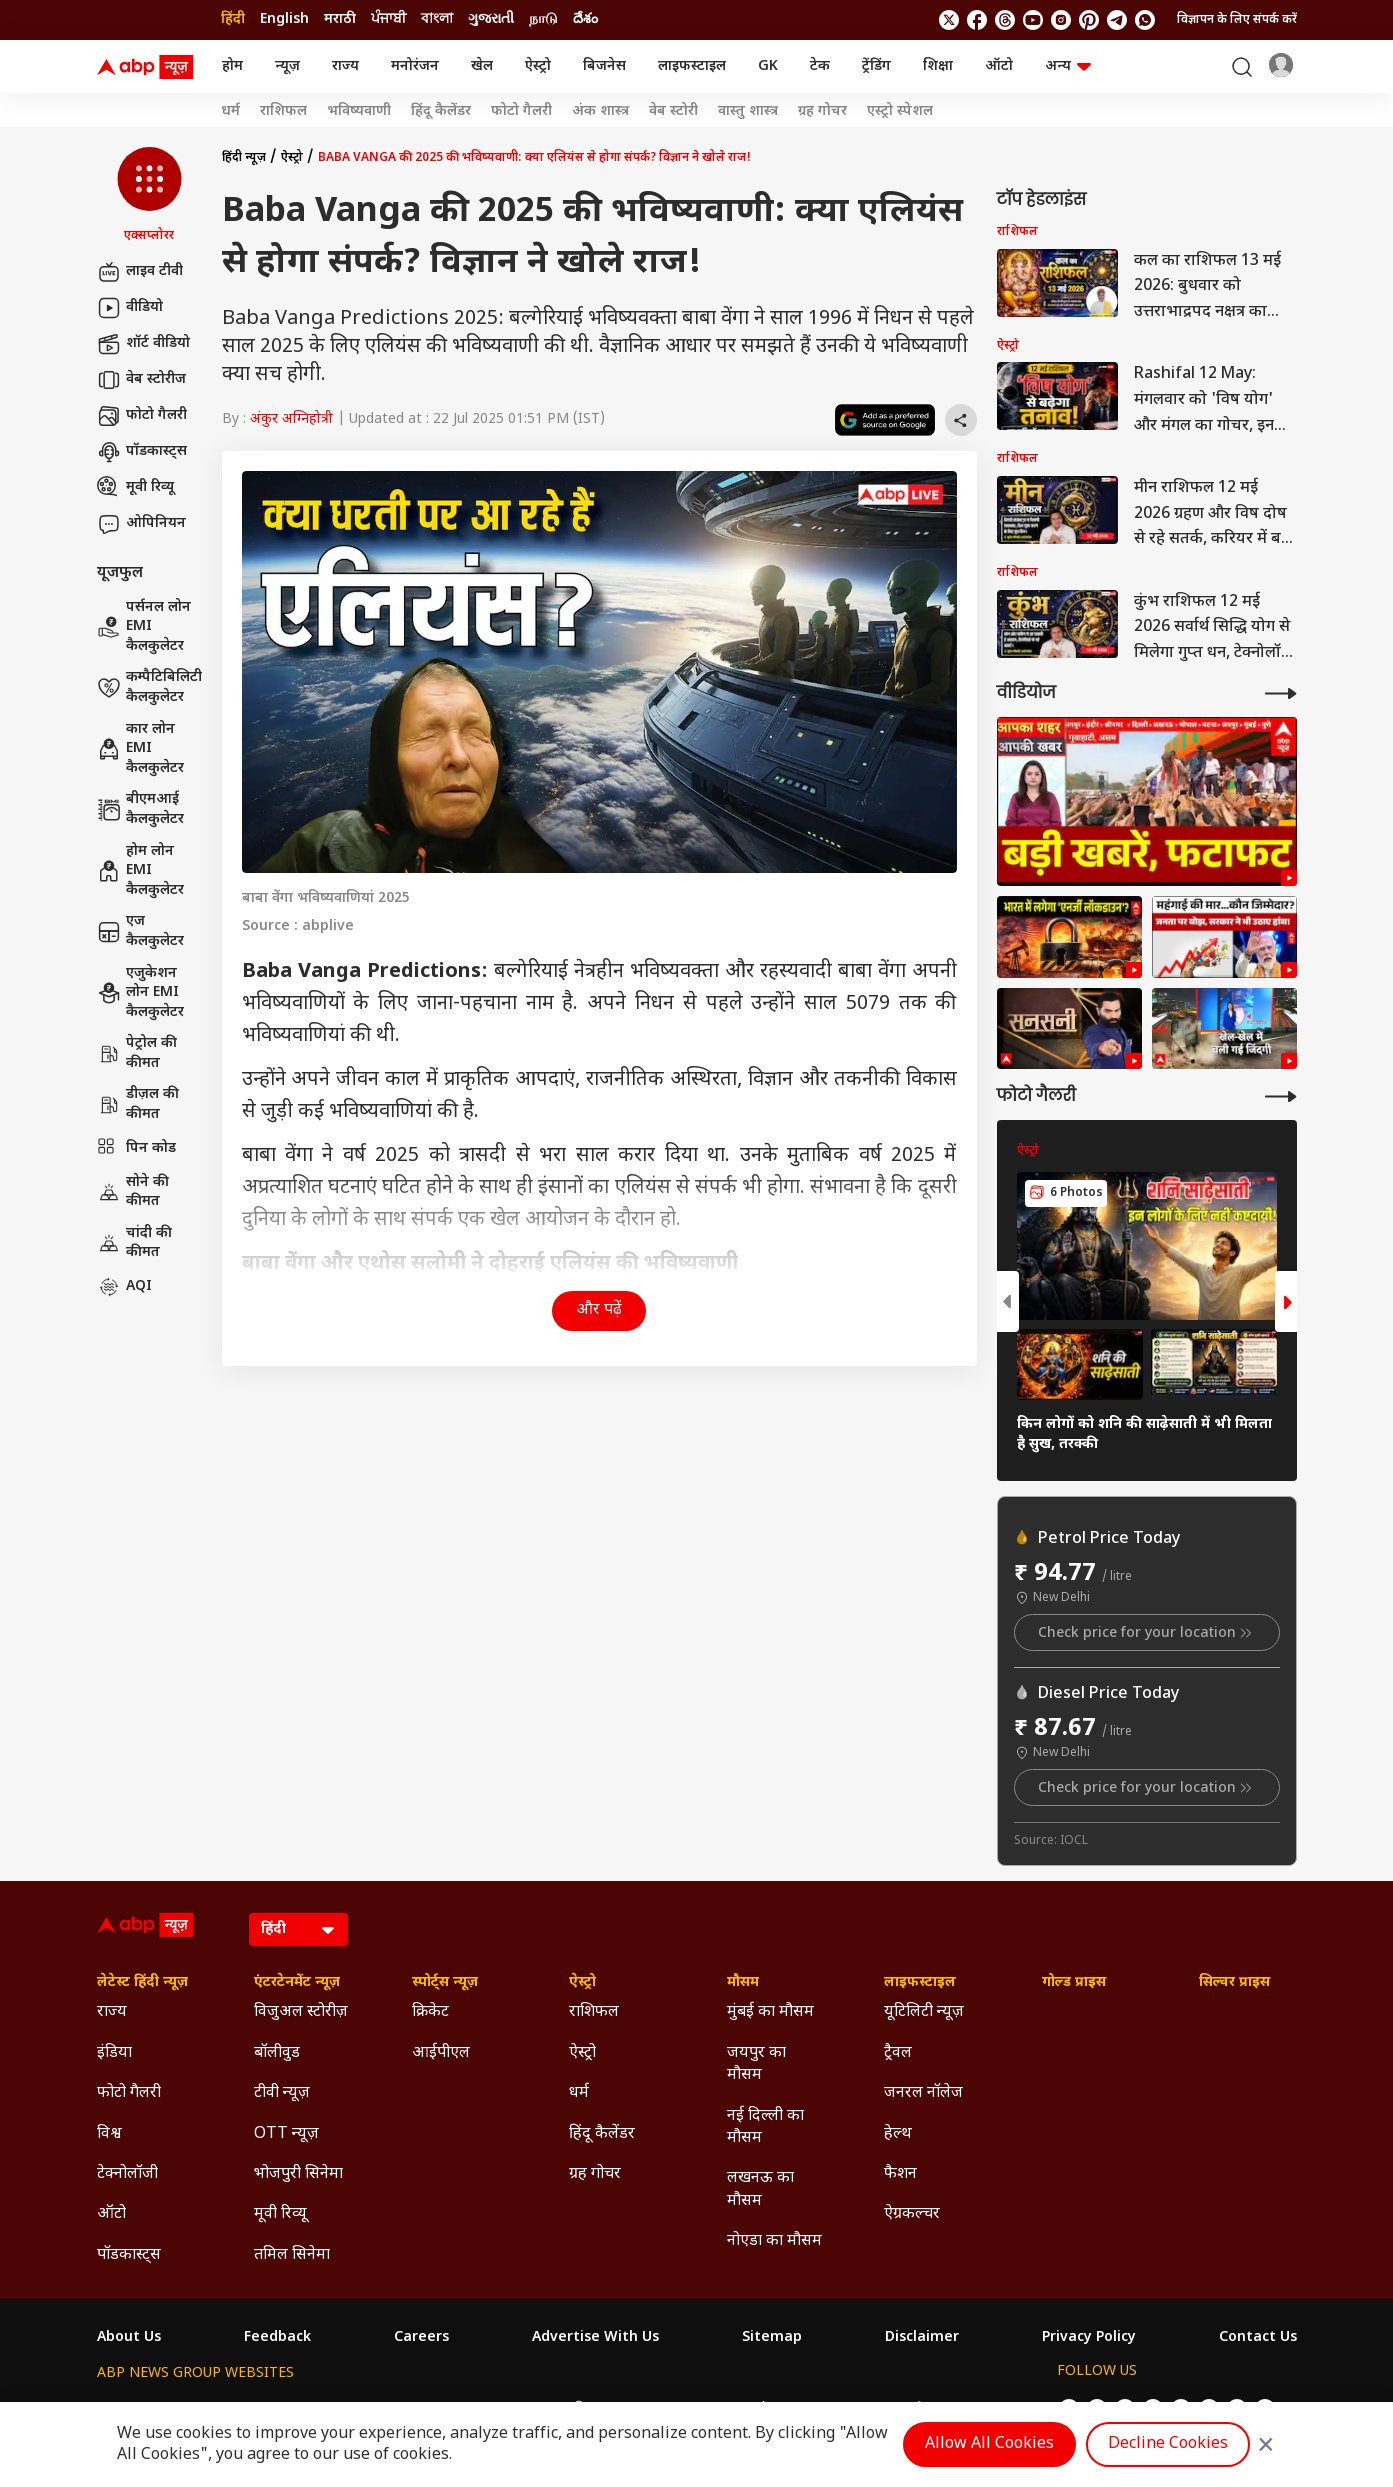 This screenshot has height=2487, width=1393. I want to click on पेट्रोल की कीमत, so click(137, 1053).